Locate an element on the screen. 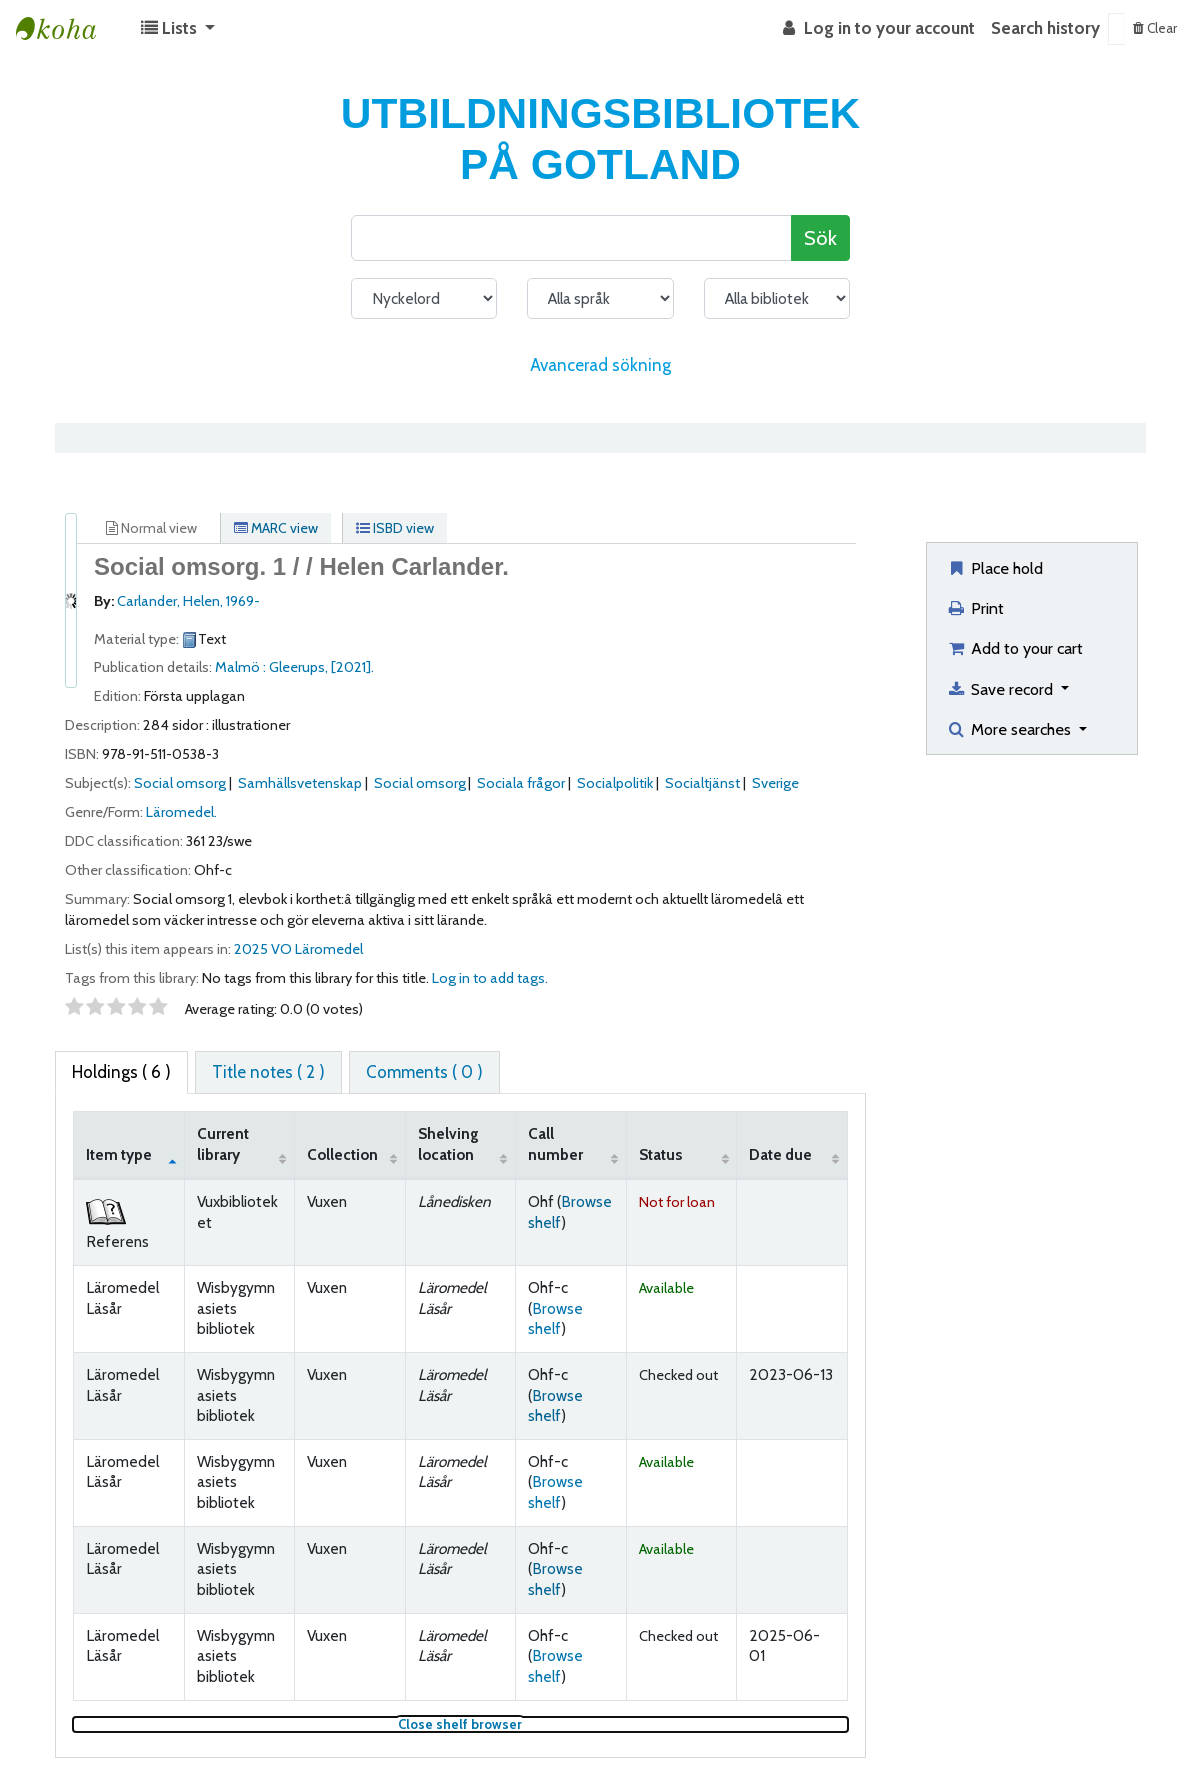 Image resolution: width=1201 pixels, height=1791 pixels. [2021]. is located at coordinates (352, 667).